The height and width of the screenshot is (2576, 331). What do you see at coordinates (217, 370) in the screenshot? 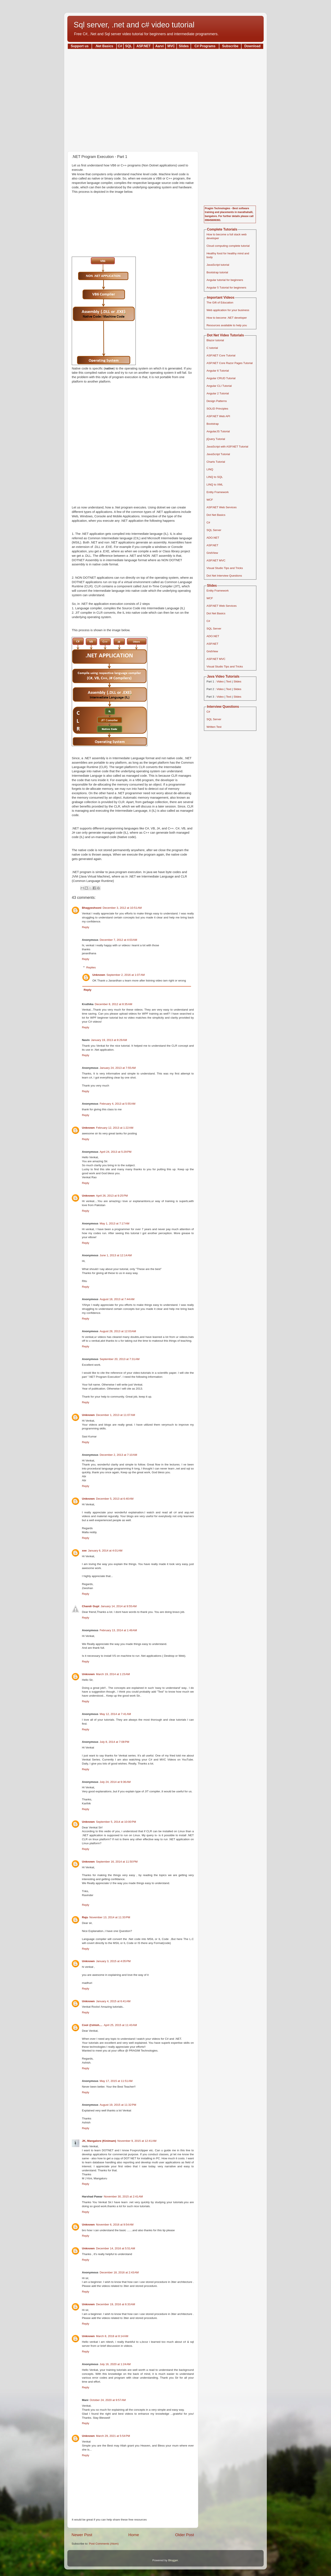
I see `Angular 6 Tutorial` at bounding box center [217, 370].